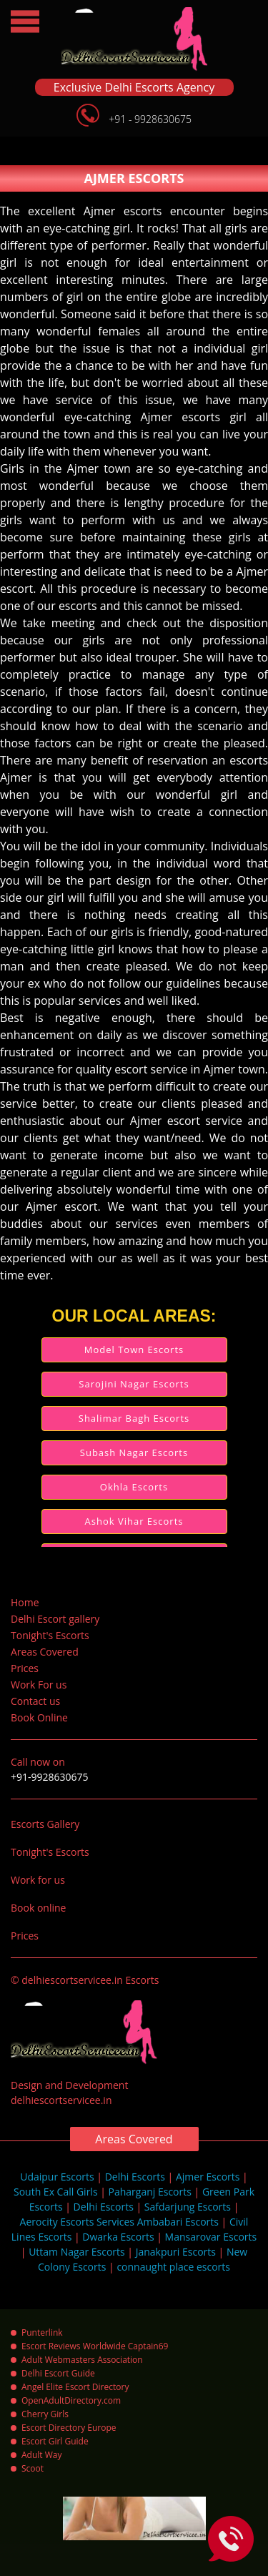 The height and width of the screenshot is (2576, 268). I want to click on Sarojini Nagar Escorts, so click(134, 1383).